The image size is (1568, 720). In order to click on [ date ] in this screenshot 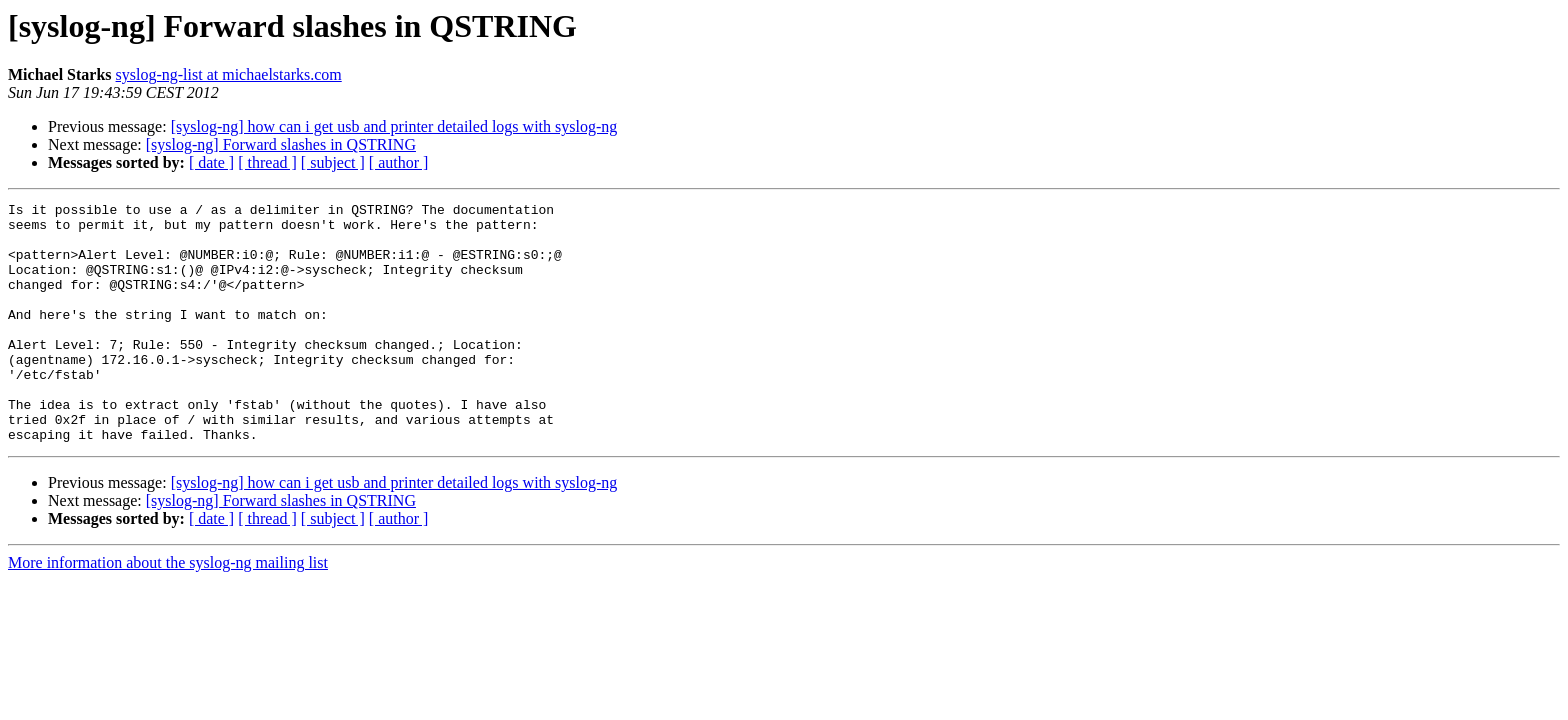, I will do `click(211, 162)`.